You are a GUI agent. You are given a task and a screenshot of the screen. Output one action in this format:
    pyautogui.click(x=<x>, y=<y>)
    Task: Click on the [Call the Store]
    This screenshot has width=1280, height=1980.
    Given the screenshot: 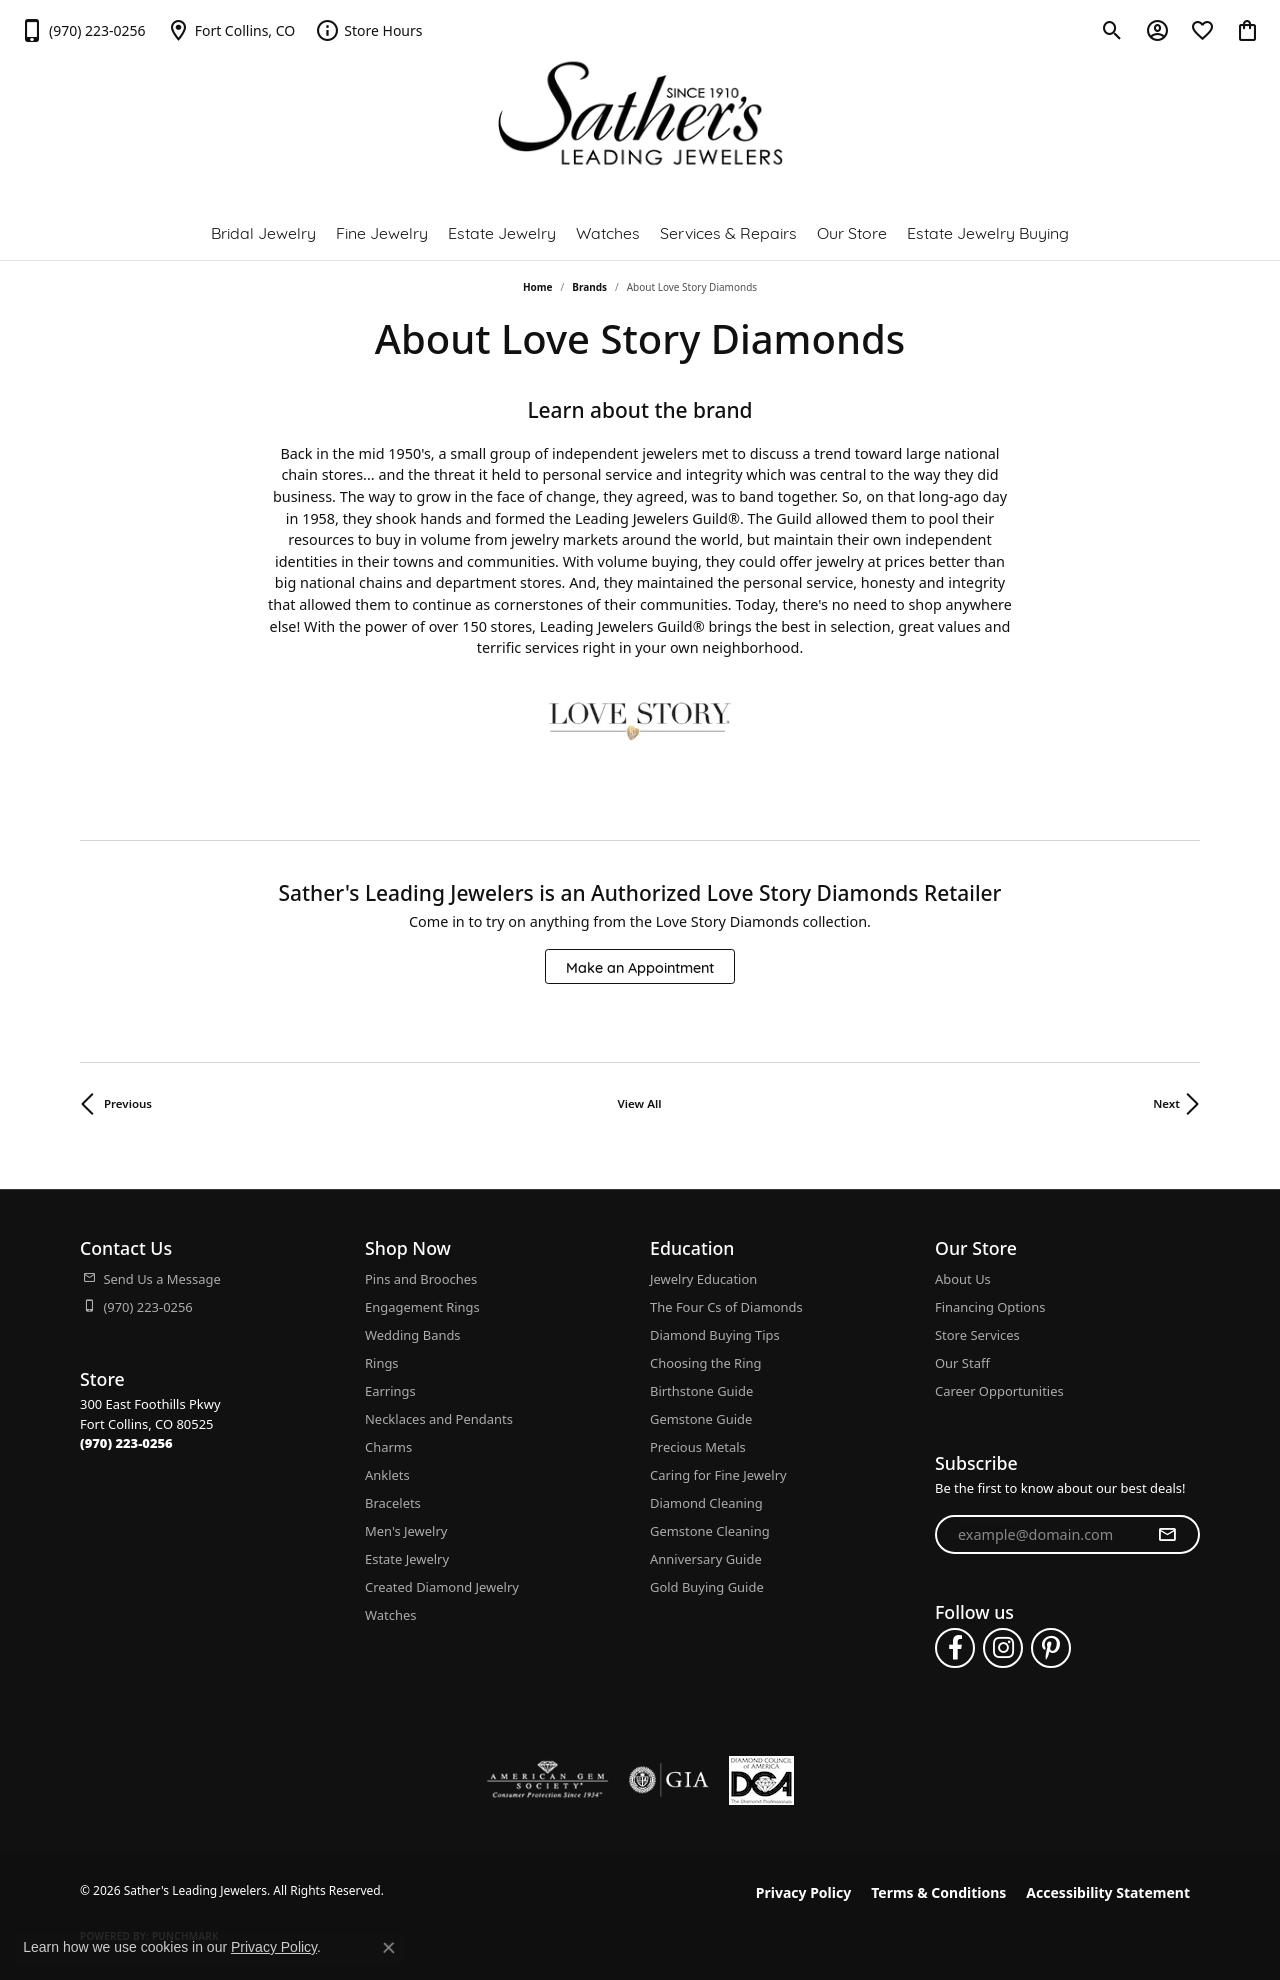 What is the action you would take?
    pyautogui.click(x=126, y=1443)
    